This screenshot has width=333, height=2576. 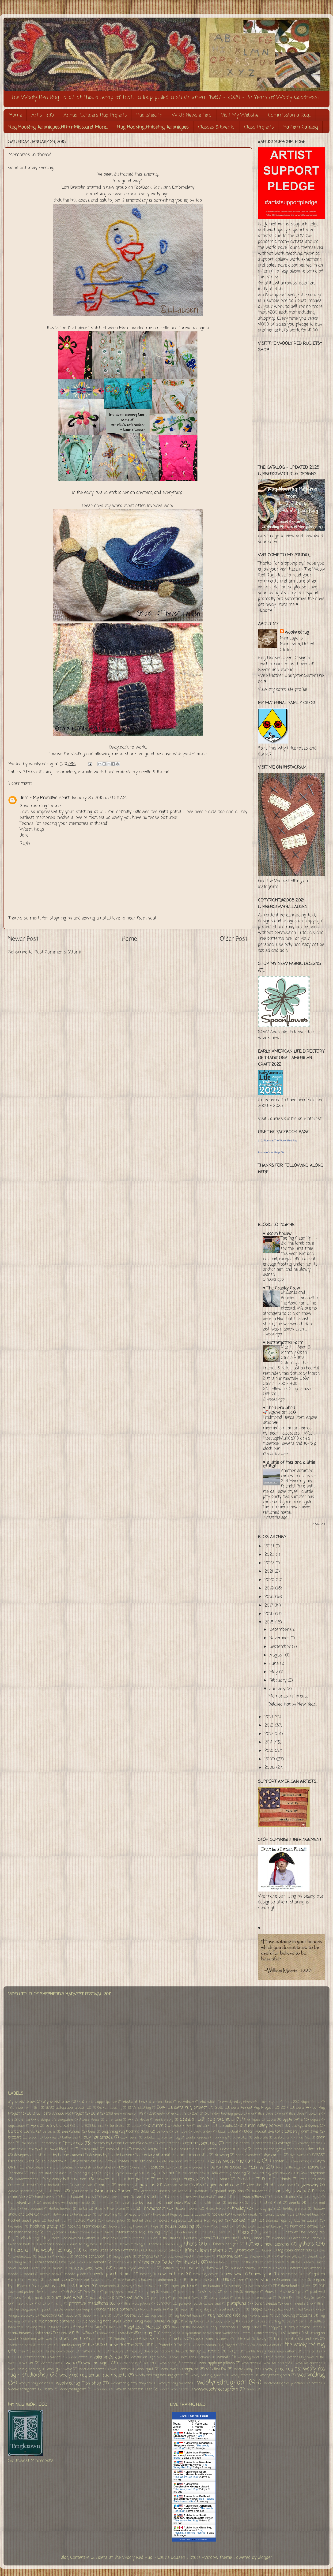 I want to click on wedding wool appliqué mat, so click(x=259, y=2357).